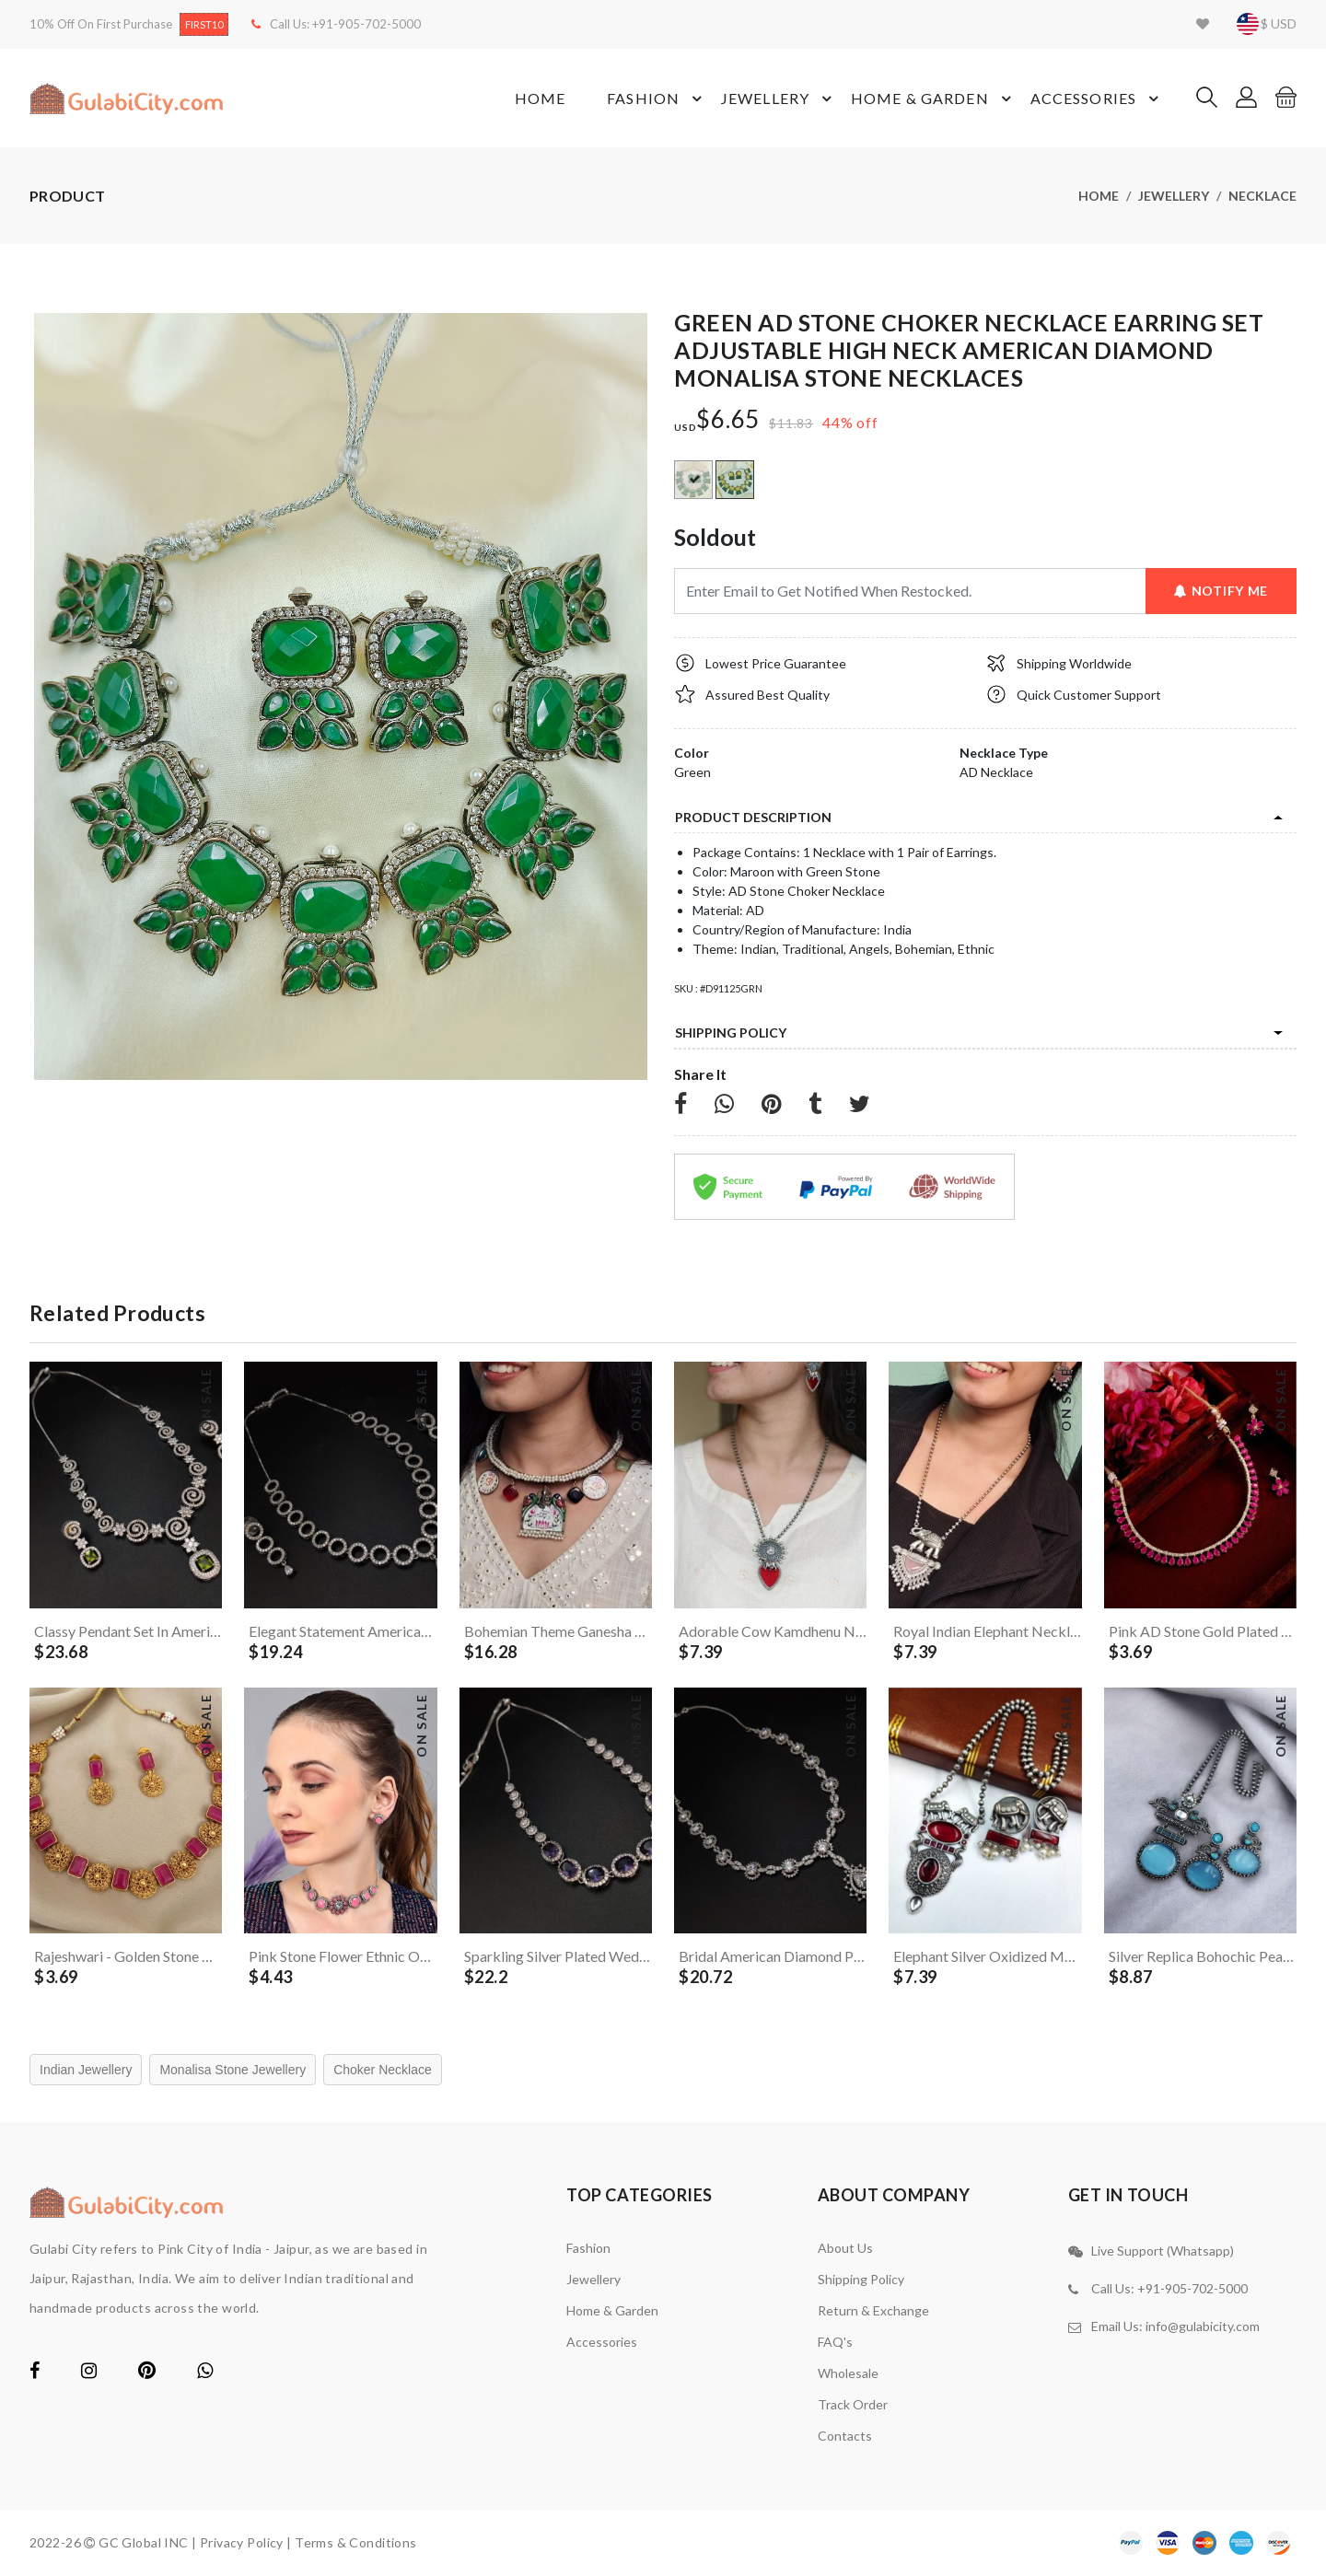 This screenshot has height=2576, width=1326. What do you see at coordinates (753, 817) in the screenshot?
I see `product description` at bounding box center [753, 817].